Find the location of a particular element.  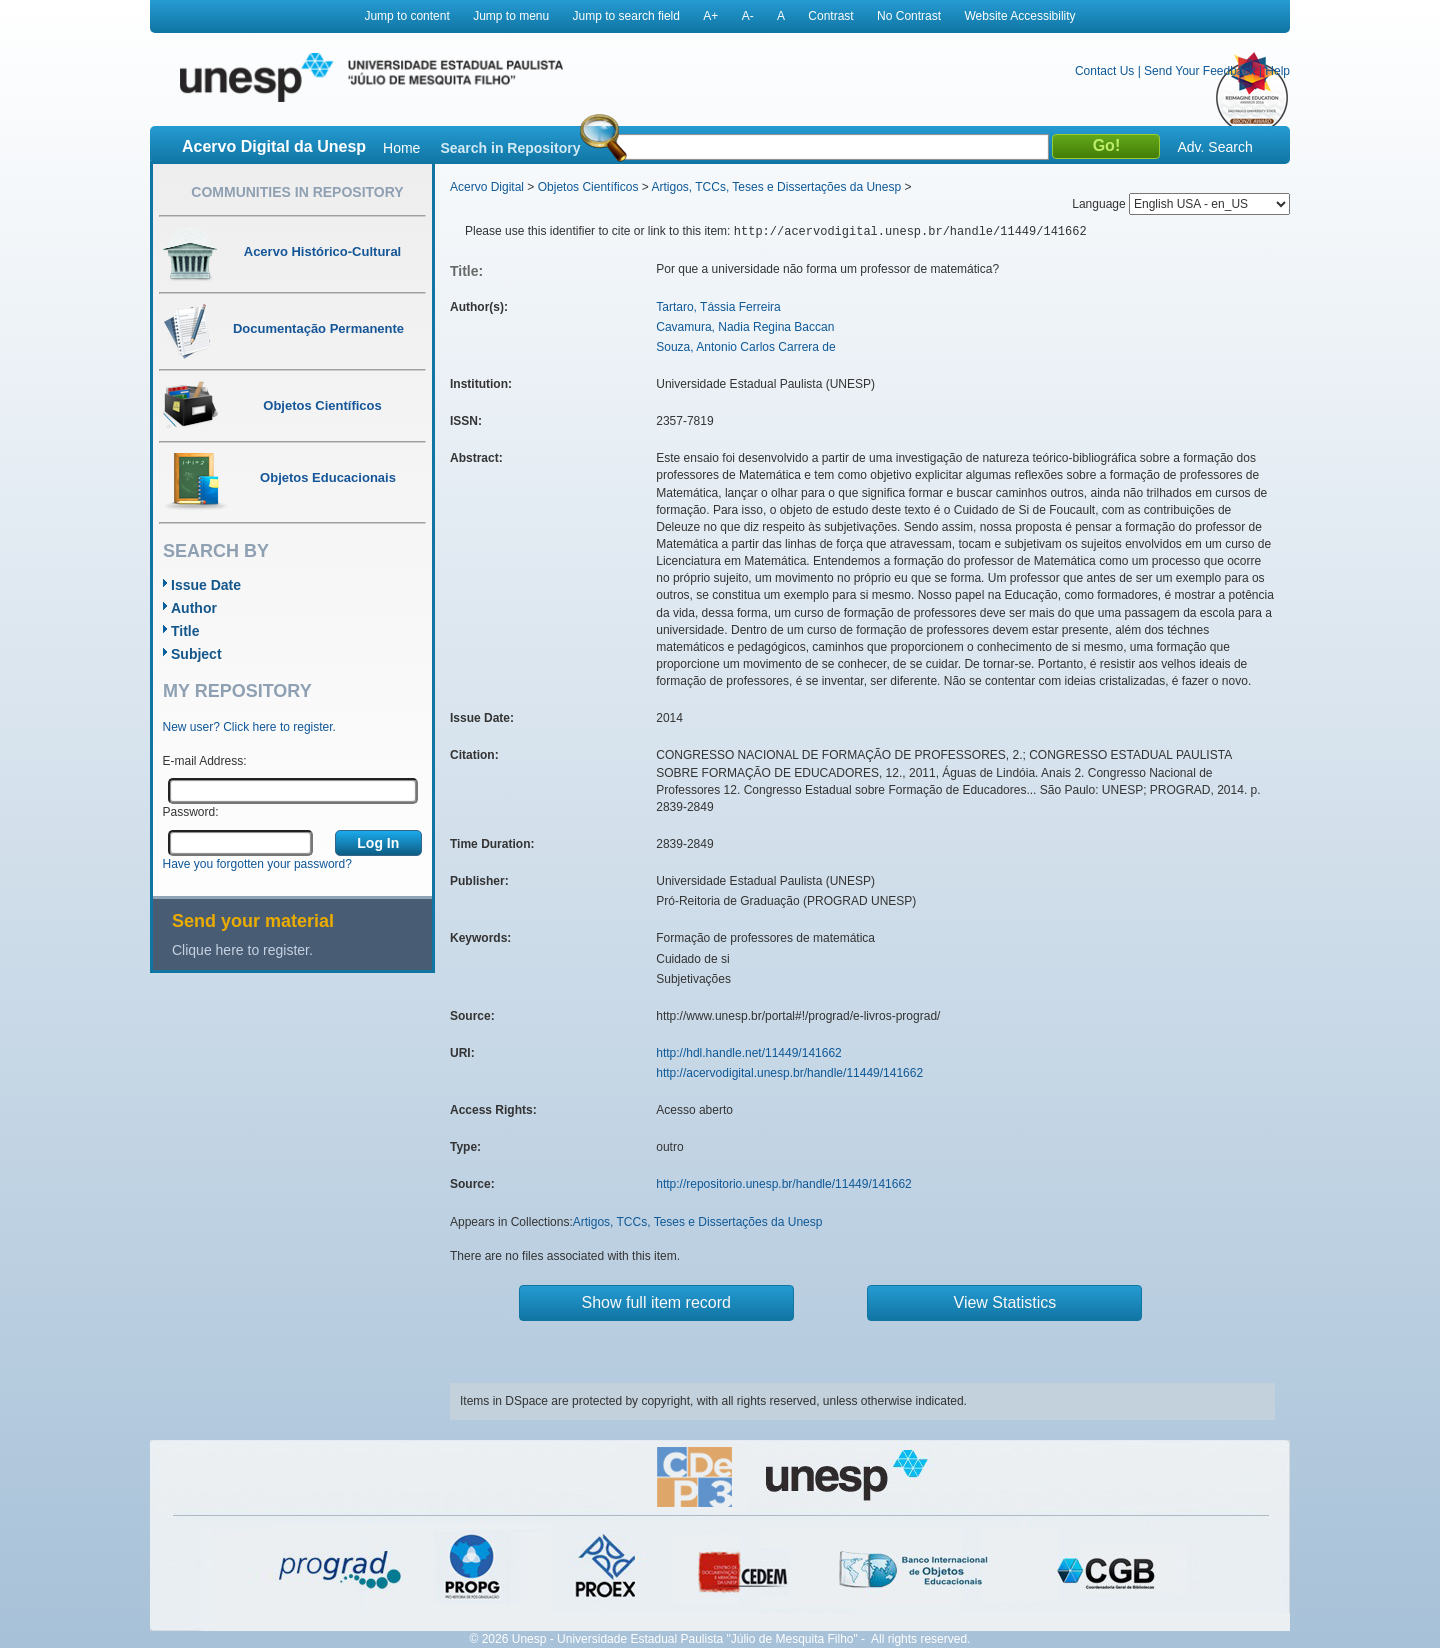

Author is located at coordinates (194, 608).